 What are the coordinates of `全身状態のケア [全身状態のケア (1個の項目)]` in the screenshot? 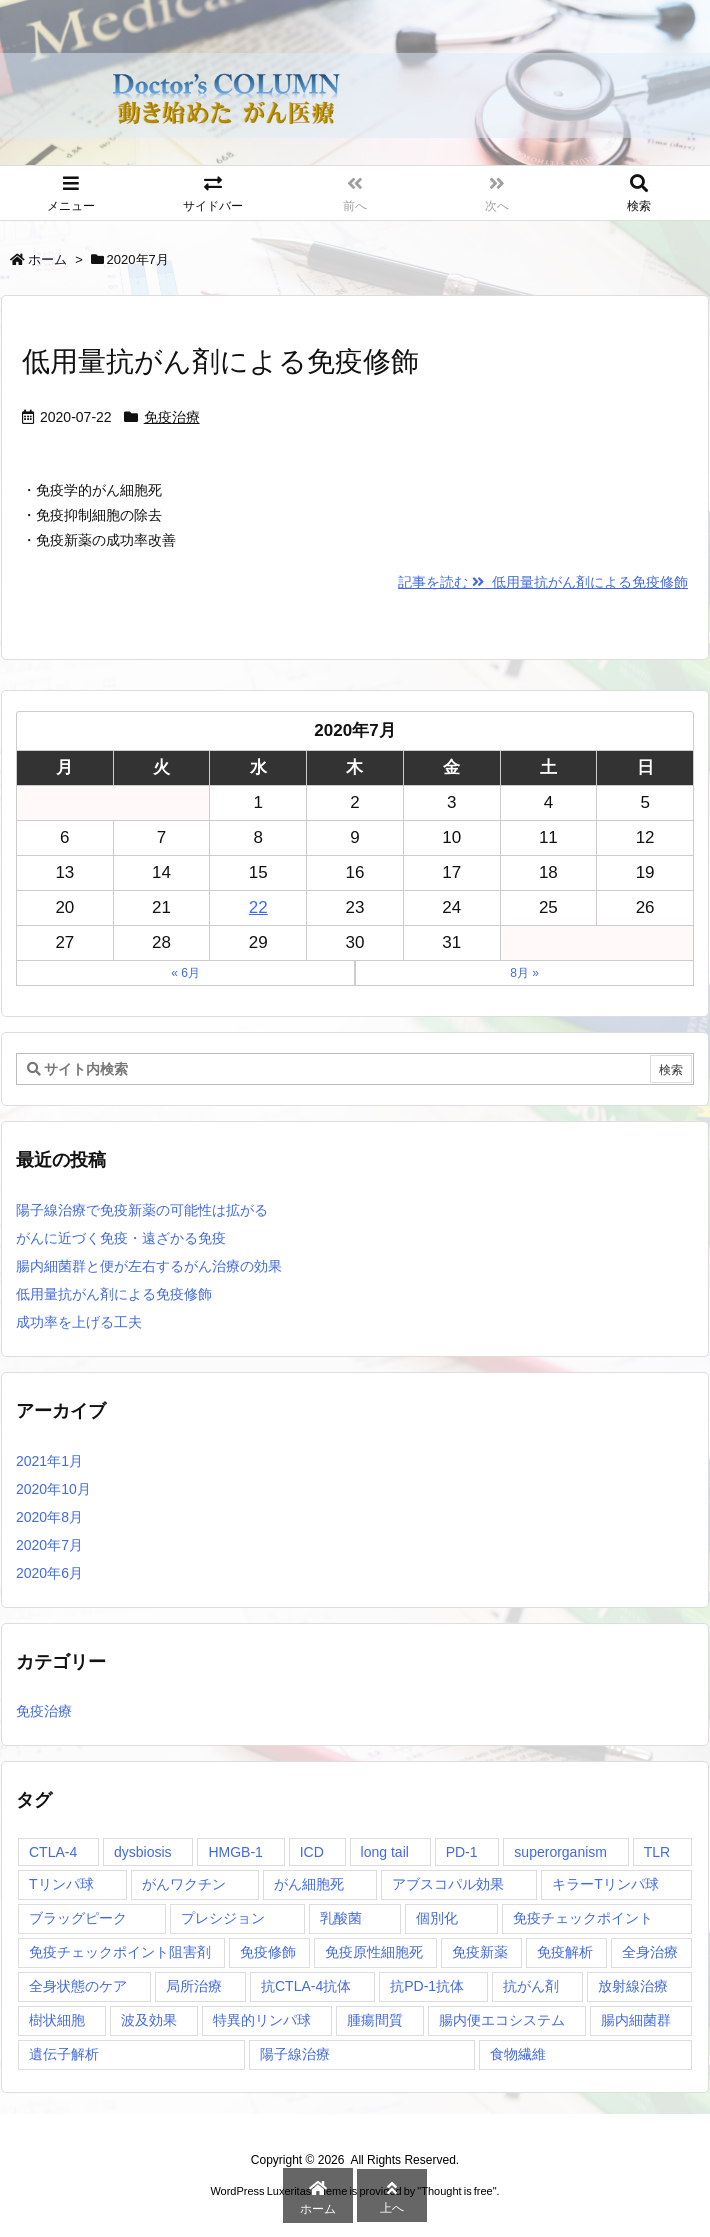 It's located at (78, 1986).